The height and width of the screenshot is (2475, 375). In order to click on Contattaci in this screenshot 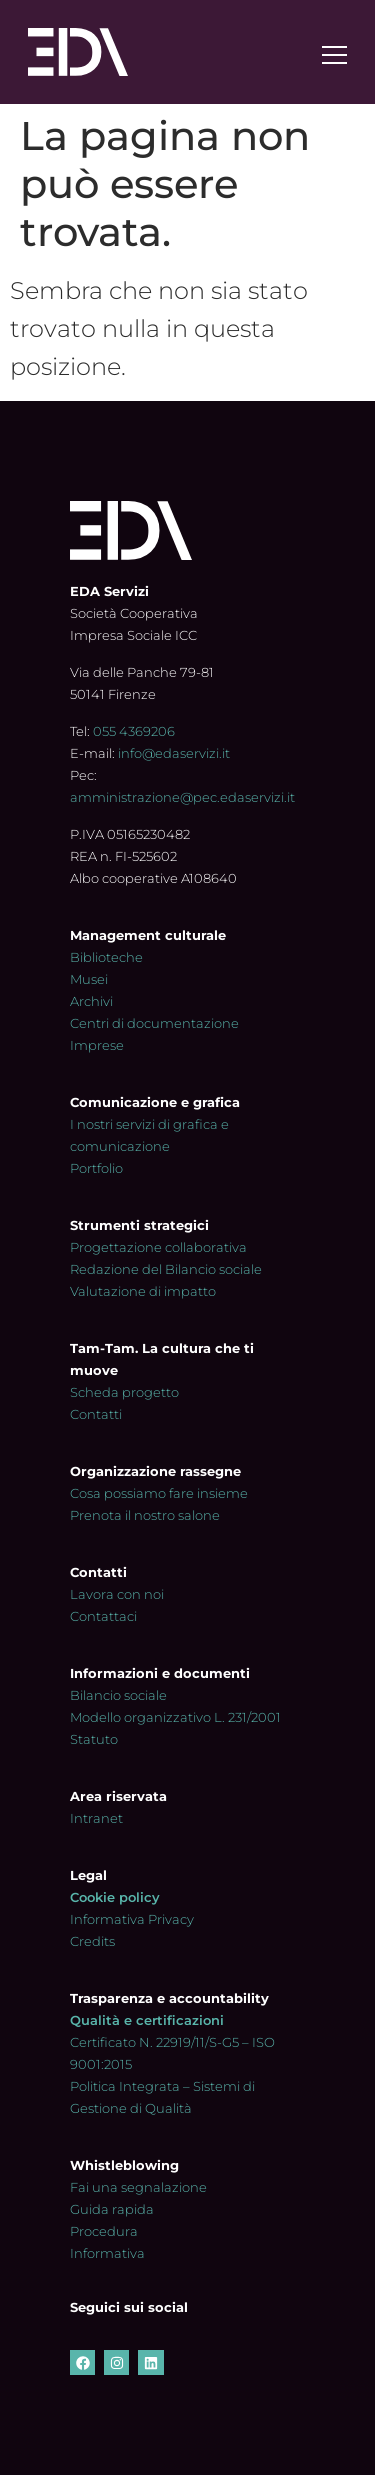, I will do `click(103, 1616)`.